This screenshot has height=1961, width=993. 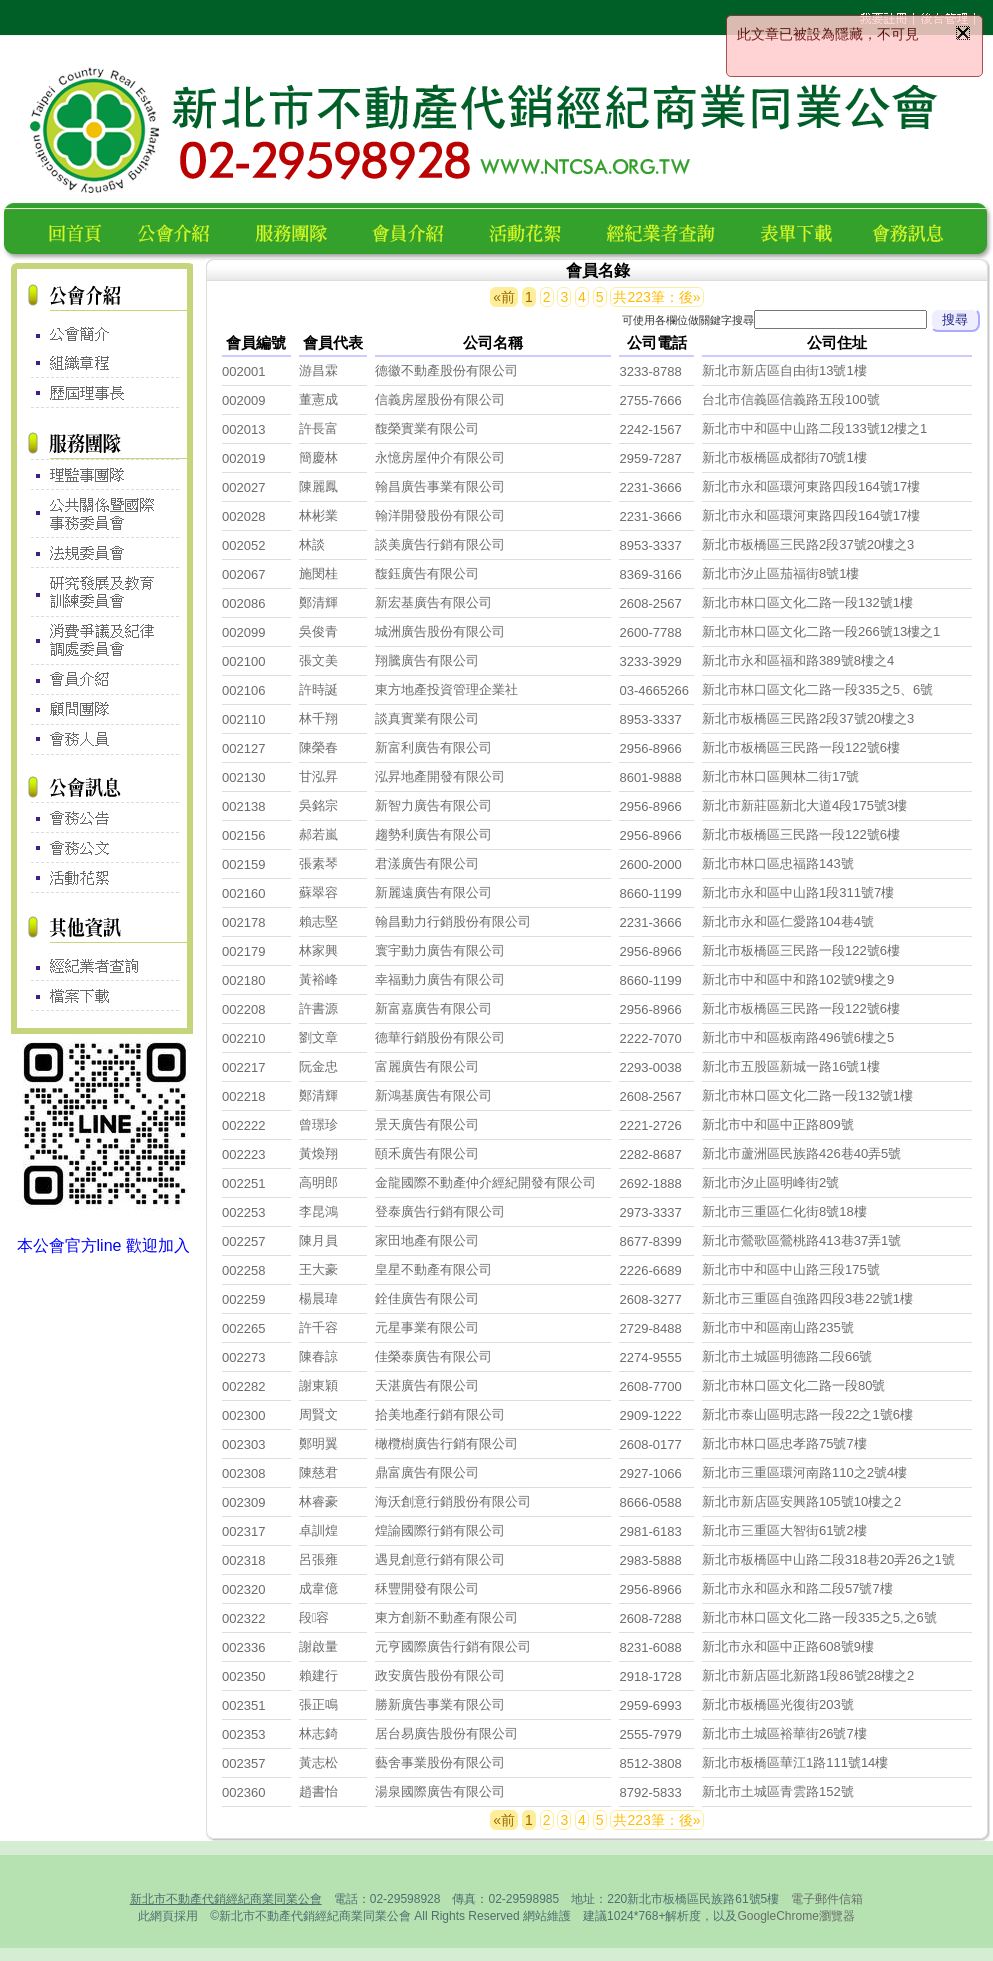 What do you see at coordinates (243, 1676) in the screenshot?
I see `002350` at bounding box center [243, 1676].